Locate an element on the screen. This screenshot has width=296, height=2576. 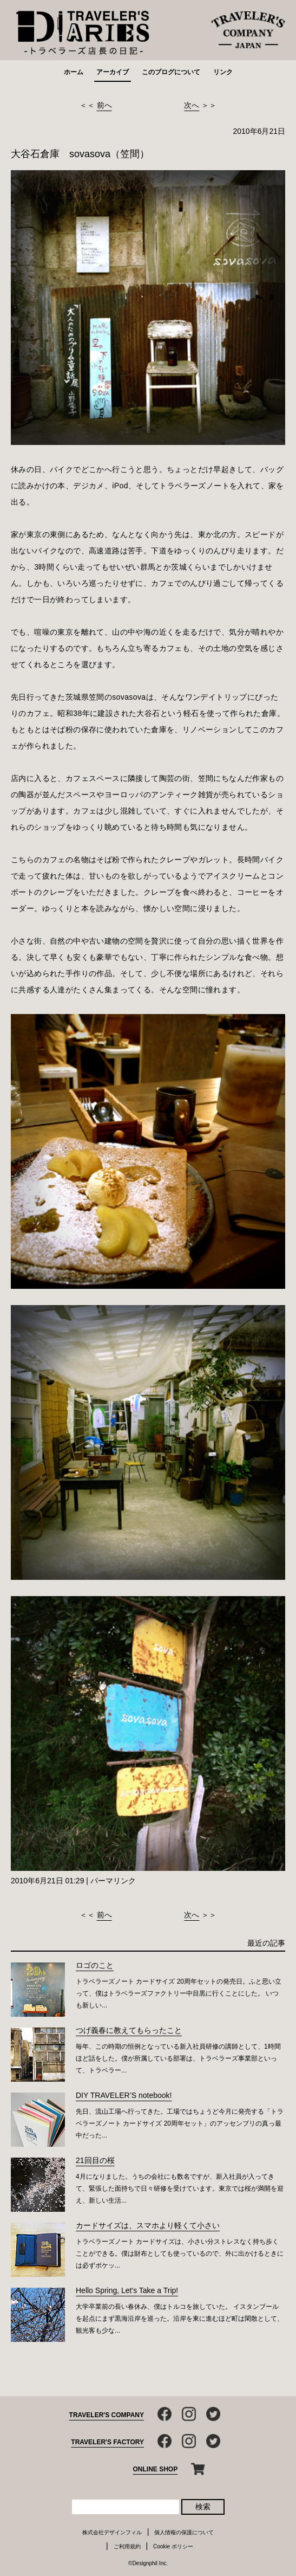
Hello Spring, Let's Take a Trip! is located at coordinates (127, 2290).